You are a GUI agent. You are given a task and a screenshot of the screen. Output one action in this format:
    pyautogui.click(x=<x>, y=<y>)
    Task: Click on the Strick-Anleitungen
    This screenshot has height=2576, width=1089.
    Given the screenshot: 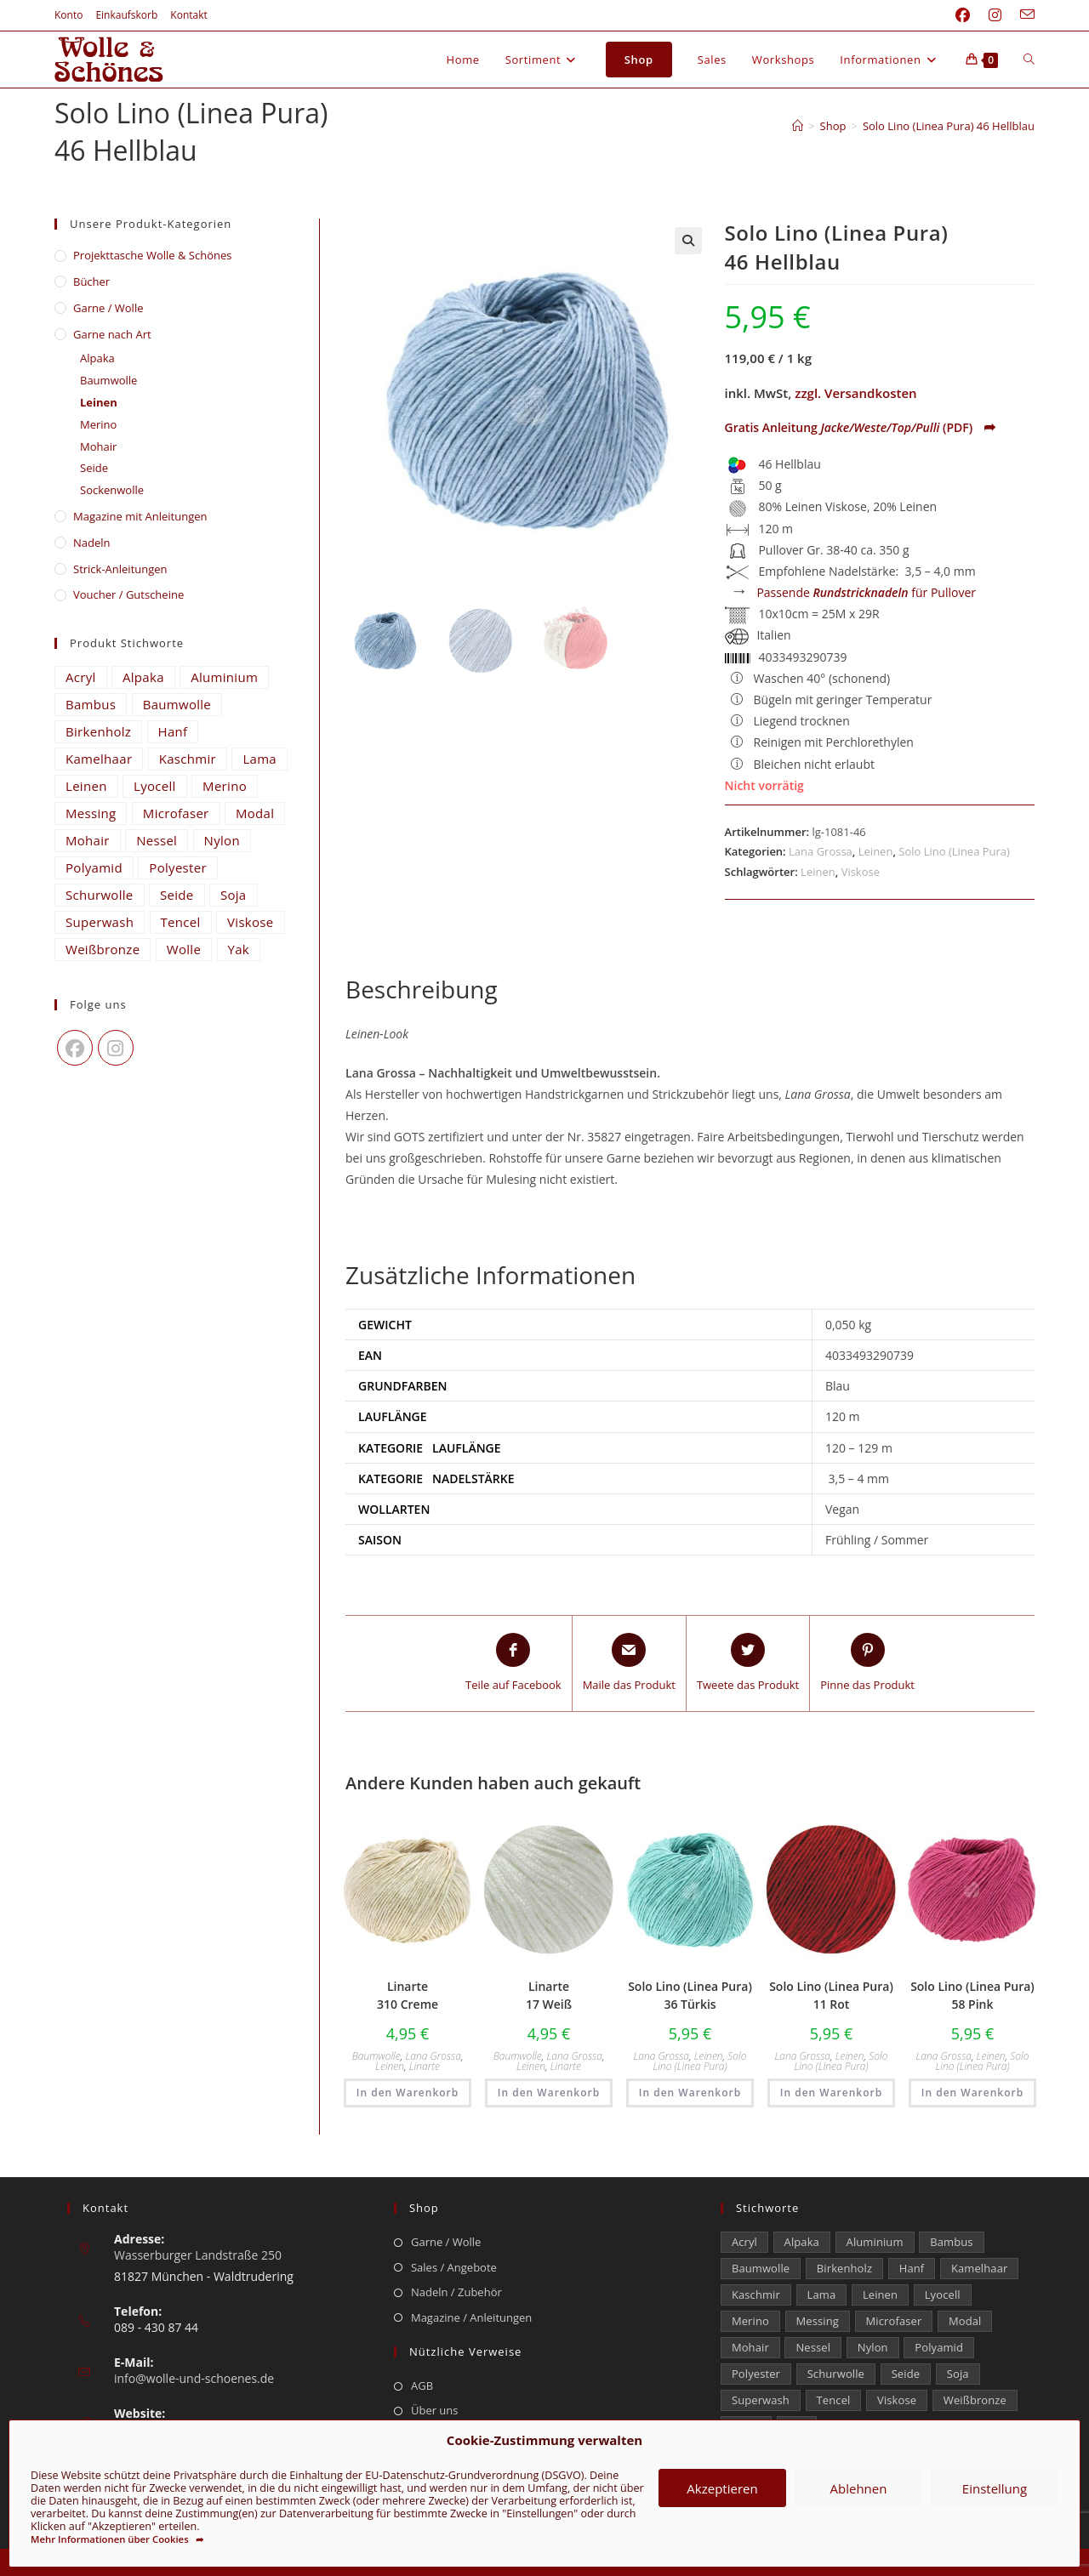 What is the action you would take?
    pyautogui.click(x=120, y=569)
    